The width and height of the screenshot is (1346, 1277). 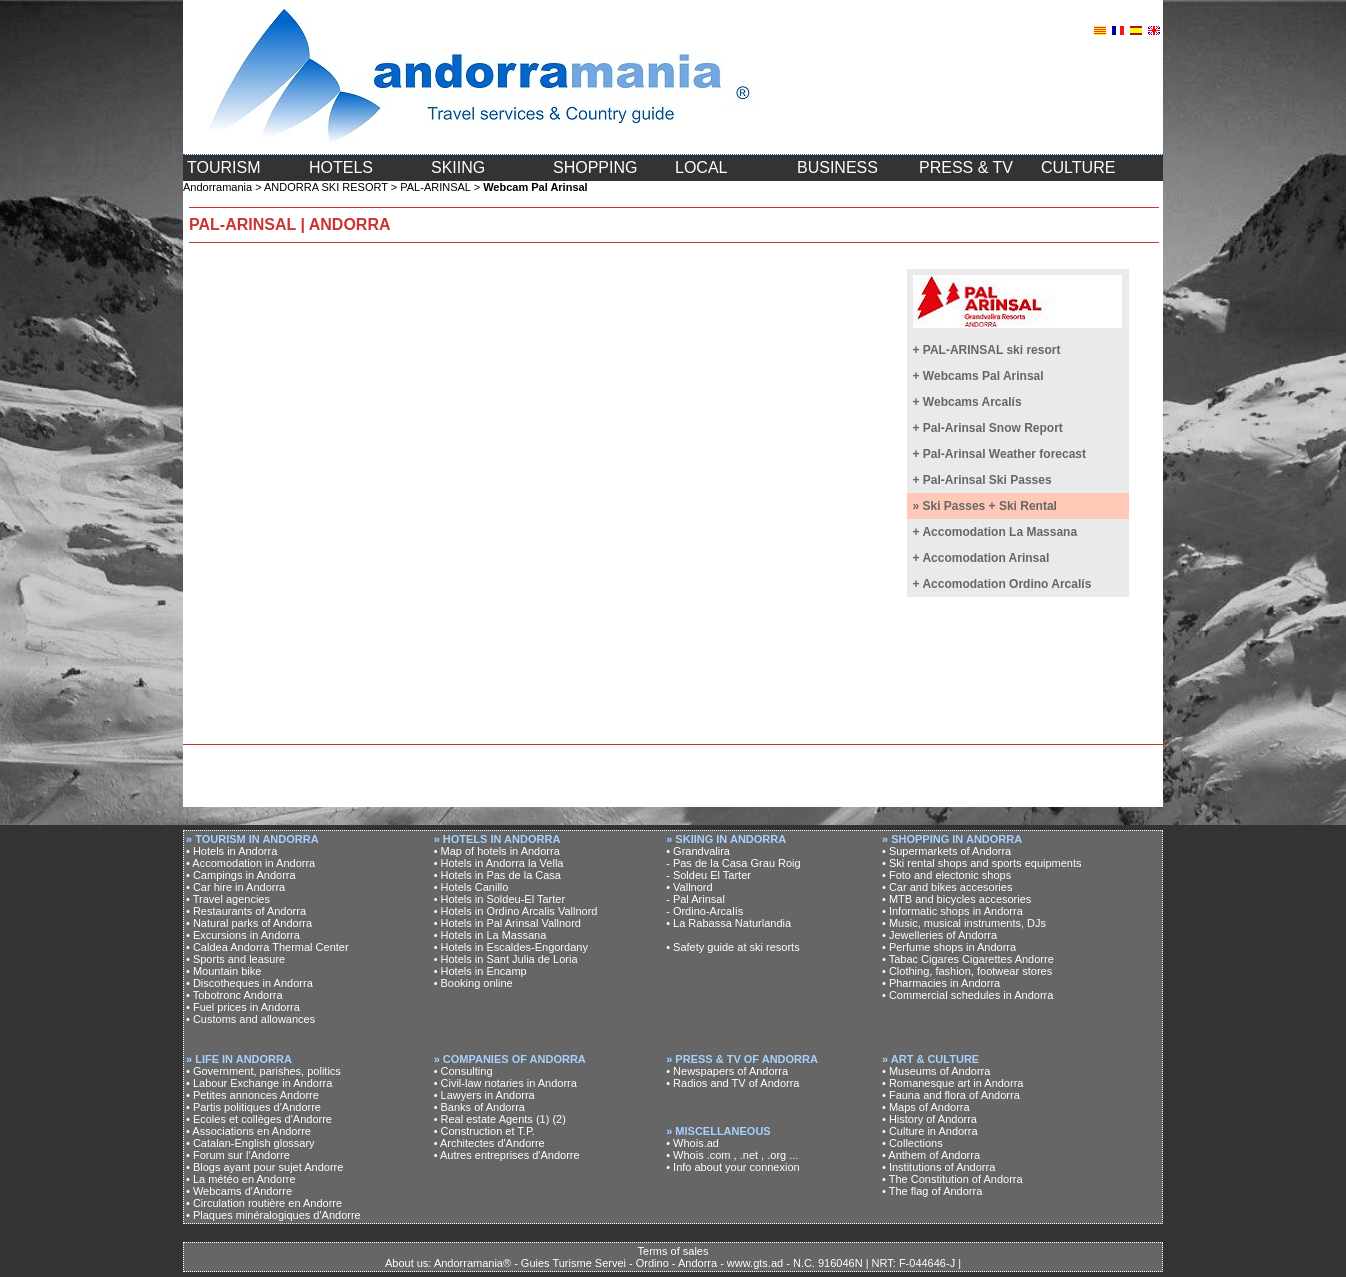 I want to click on • Pharmacies in Andorra, so click(x=941, y=983).